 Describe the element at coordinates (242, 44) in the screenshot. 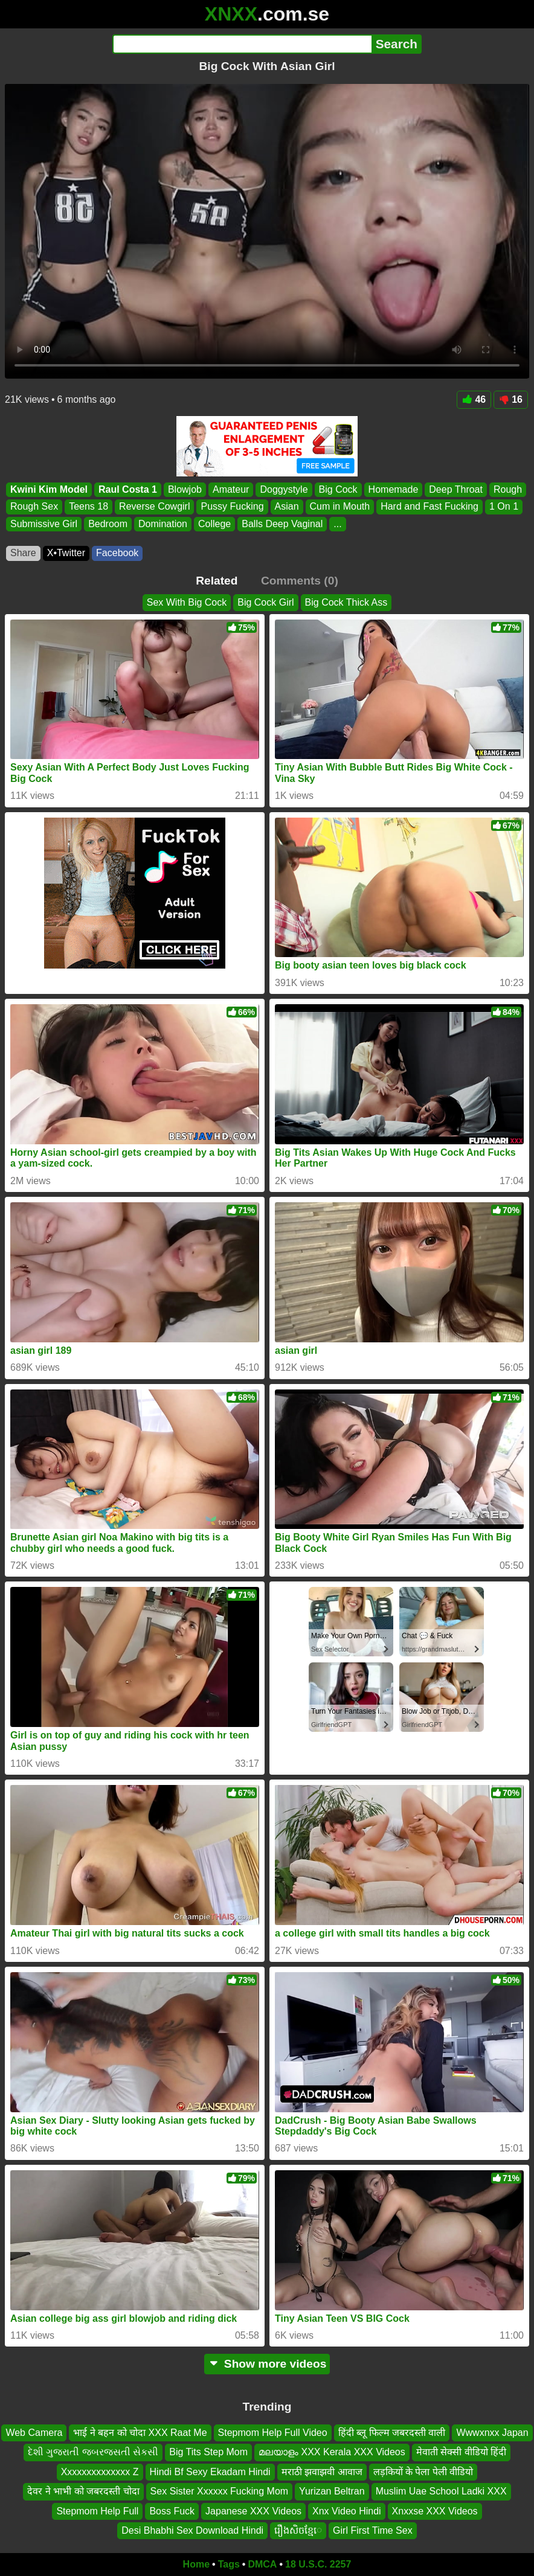

I see `[Search]` at that location.